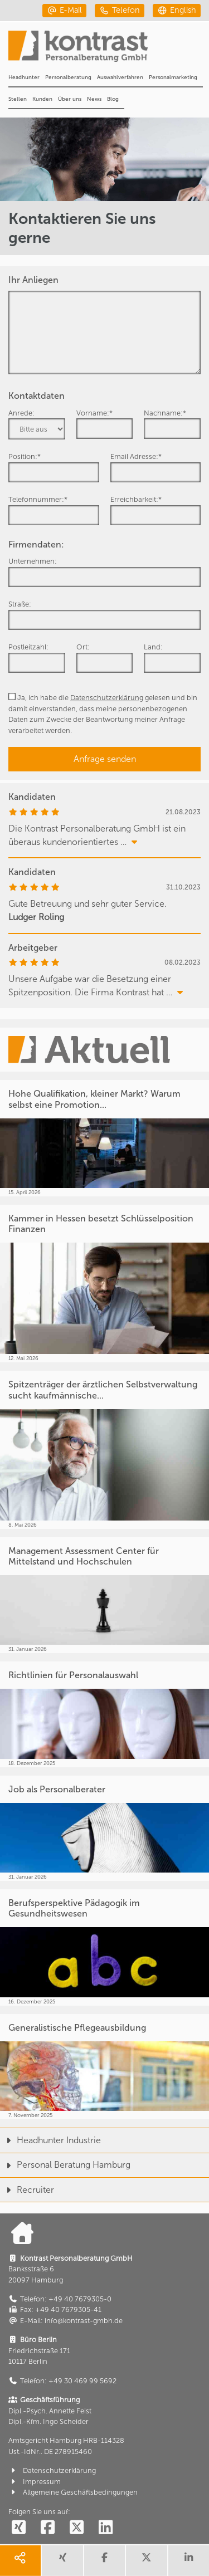  What do you see at coordinates (104, 1449) in the screenshot?
I see `[Spitzenträger der ärztlichen Selbstverwaltung sucht kaufmännische...]` at bounding box center [104, 1449].